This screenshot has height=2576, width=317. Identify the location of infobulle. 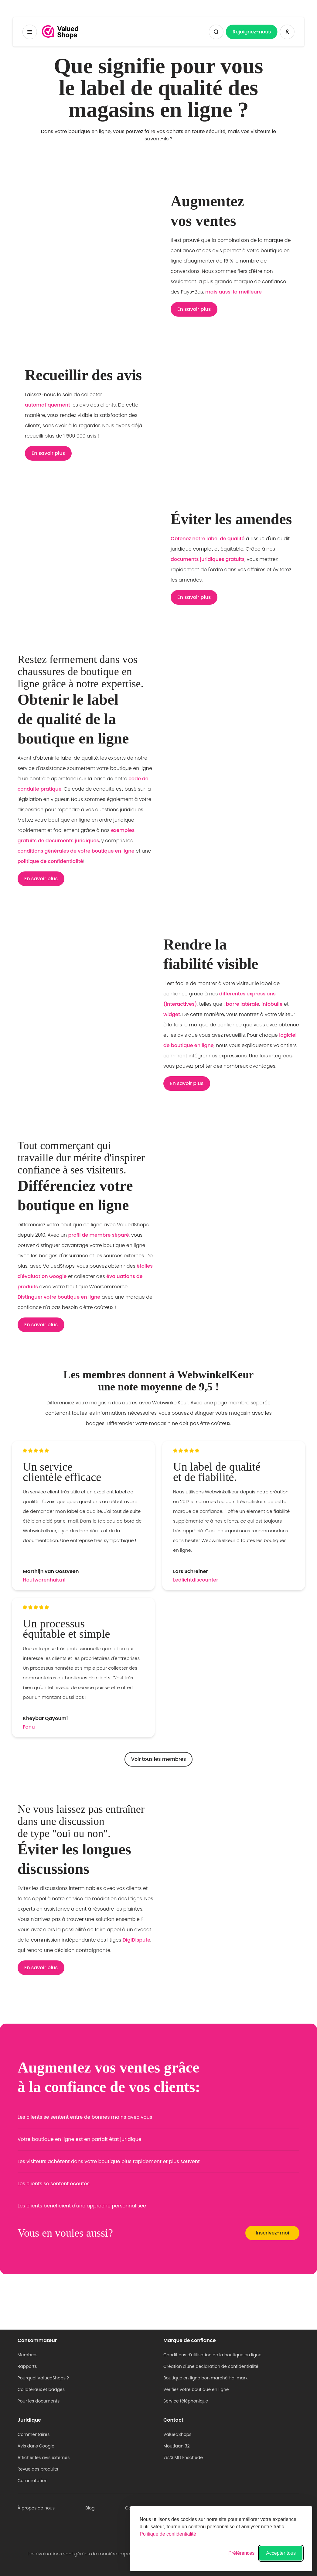
(272, 1004).